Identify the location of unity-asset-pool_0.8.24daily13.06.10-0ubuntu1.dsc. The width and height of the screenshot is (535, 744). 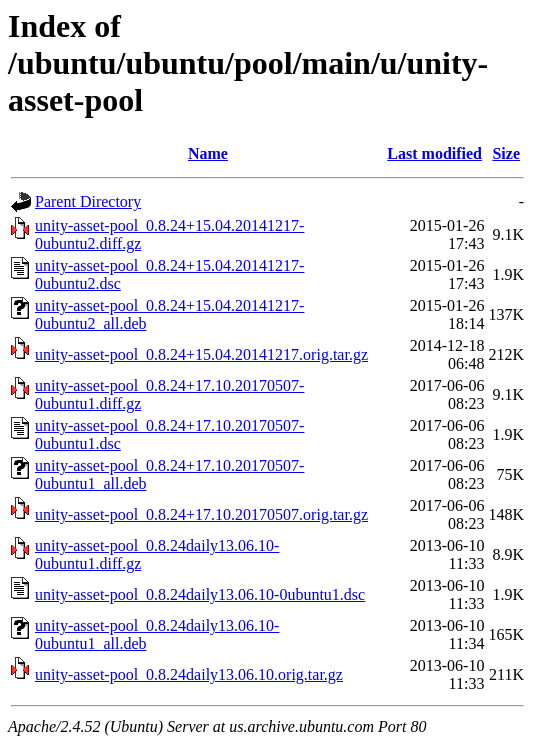
(200, 594).